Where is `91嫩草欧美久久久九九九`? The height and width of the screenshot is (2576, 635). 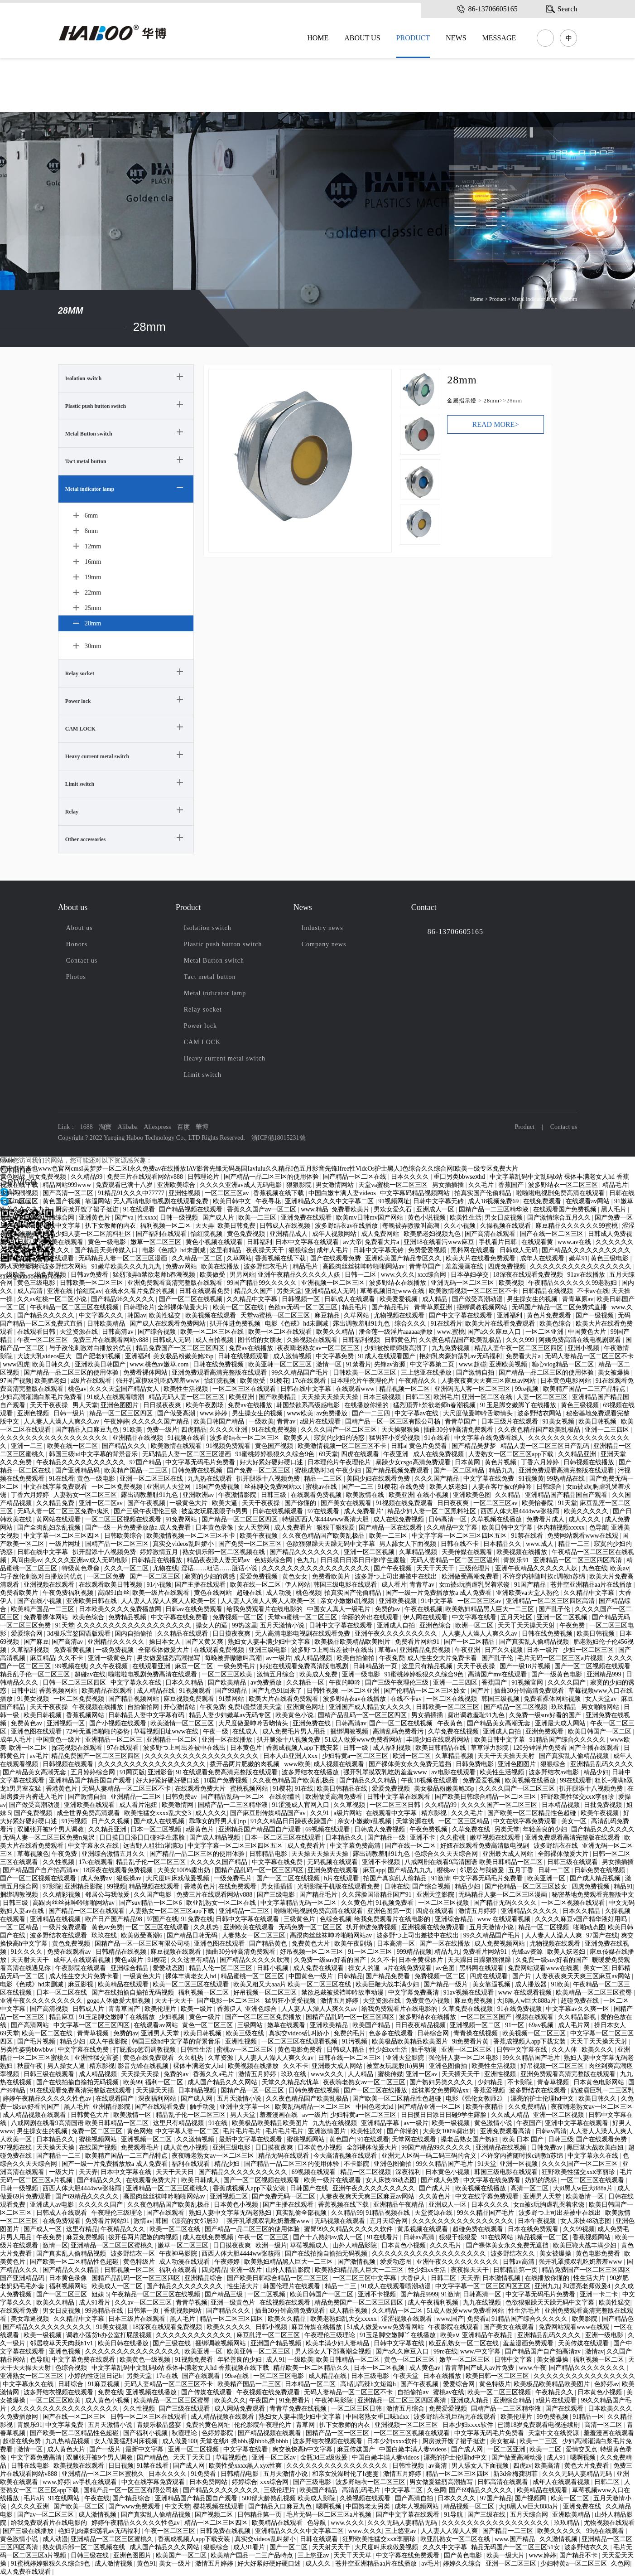 91嫩草欧美久久久九九九 is located at coordinates (127, 1266).